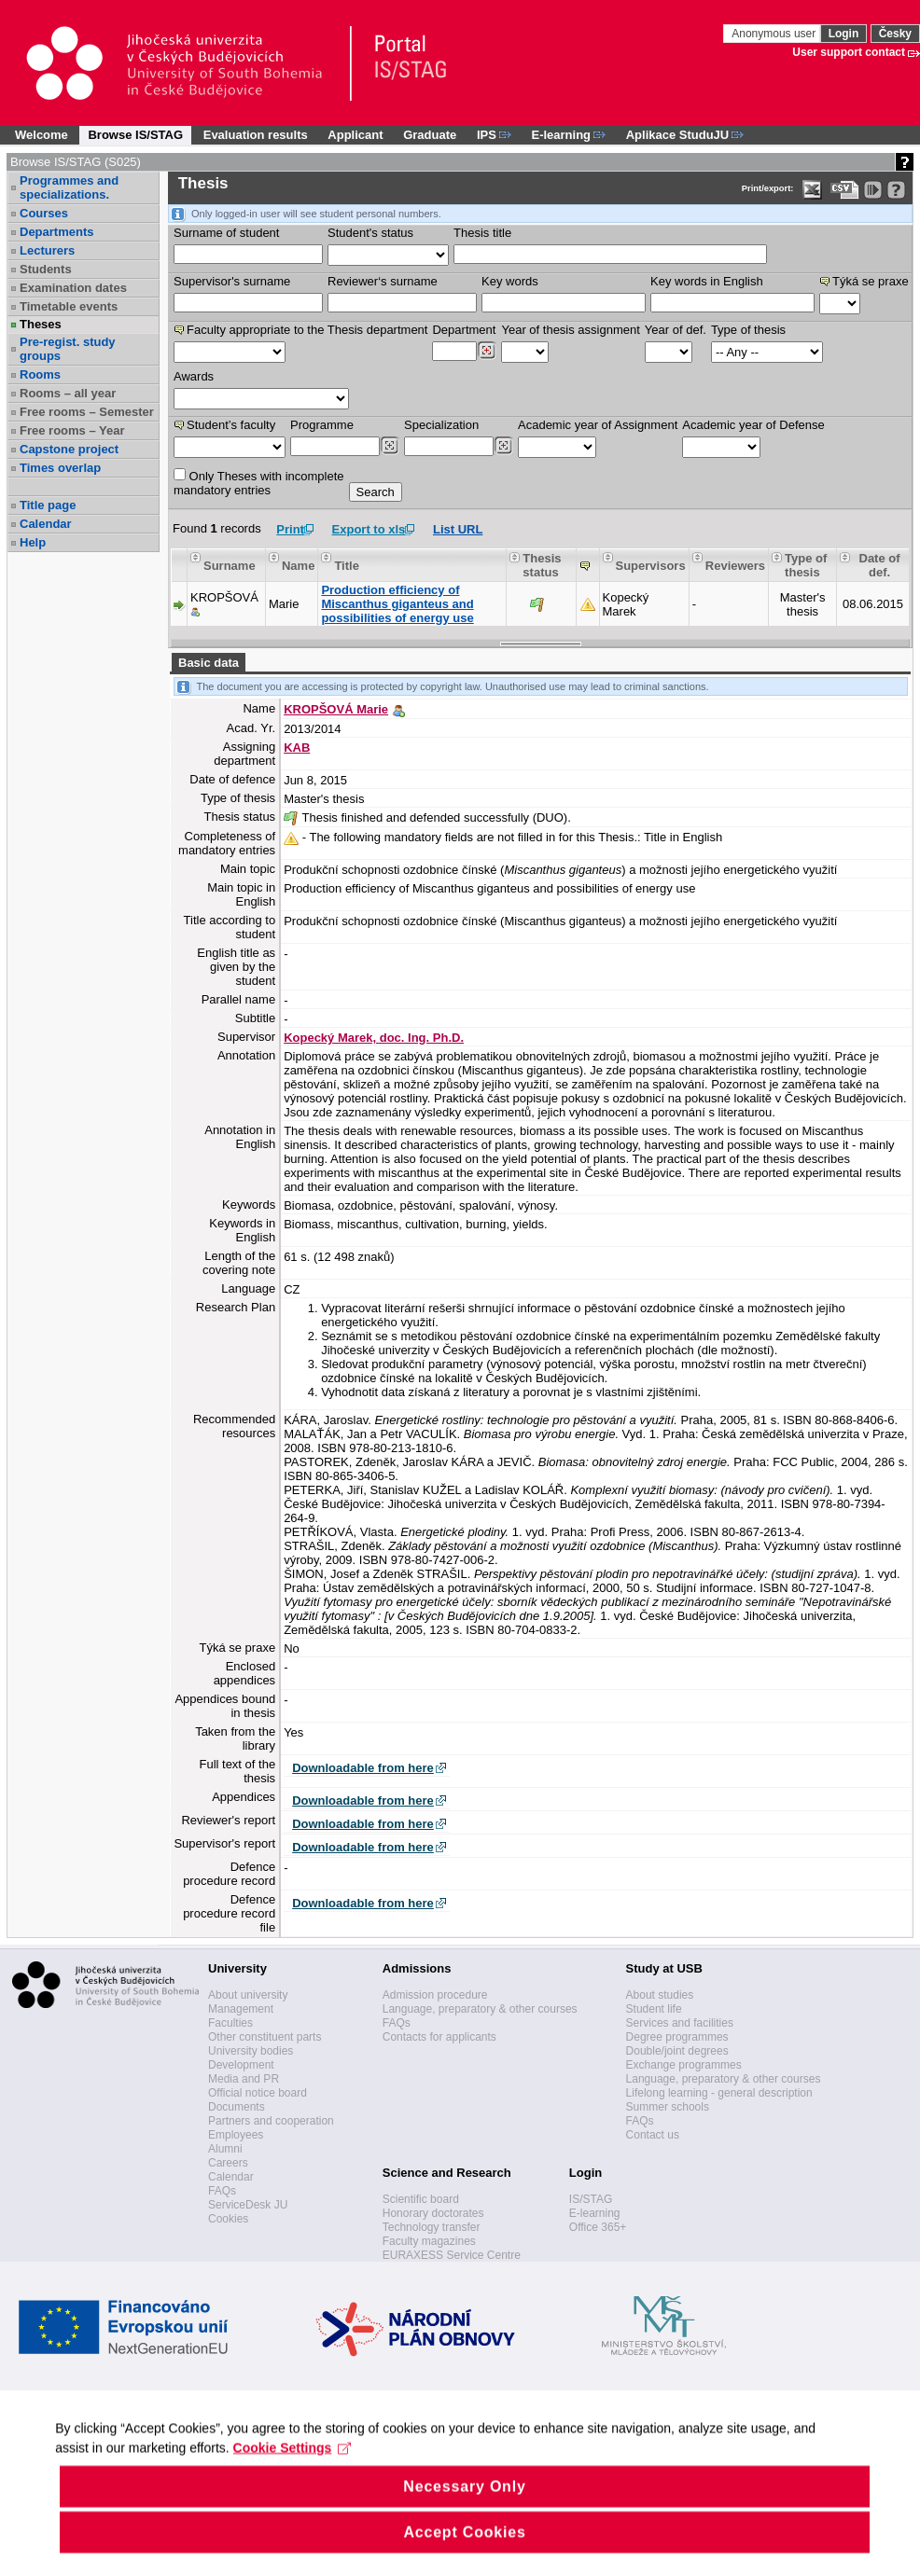 The height and width of the screenshot is (2576, 920). Describe the element at coordinates (389, 445) in the screenshot. I see `[Dohledání studijních programů]` at that location.